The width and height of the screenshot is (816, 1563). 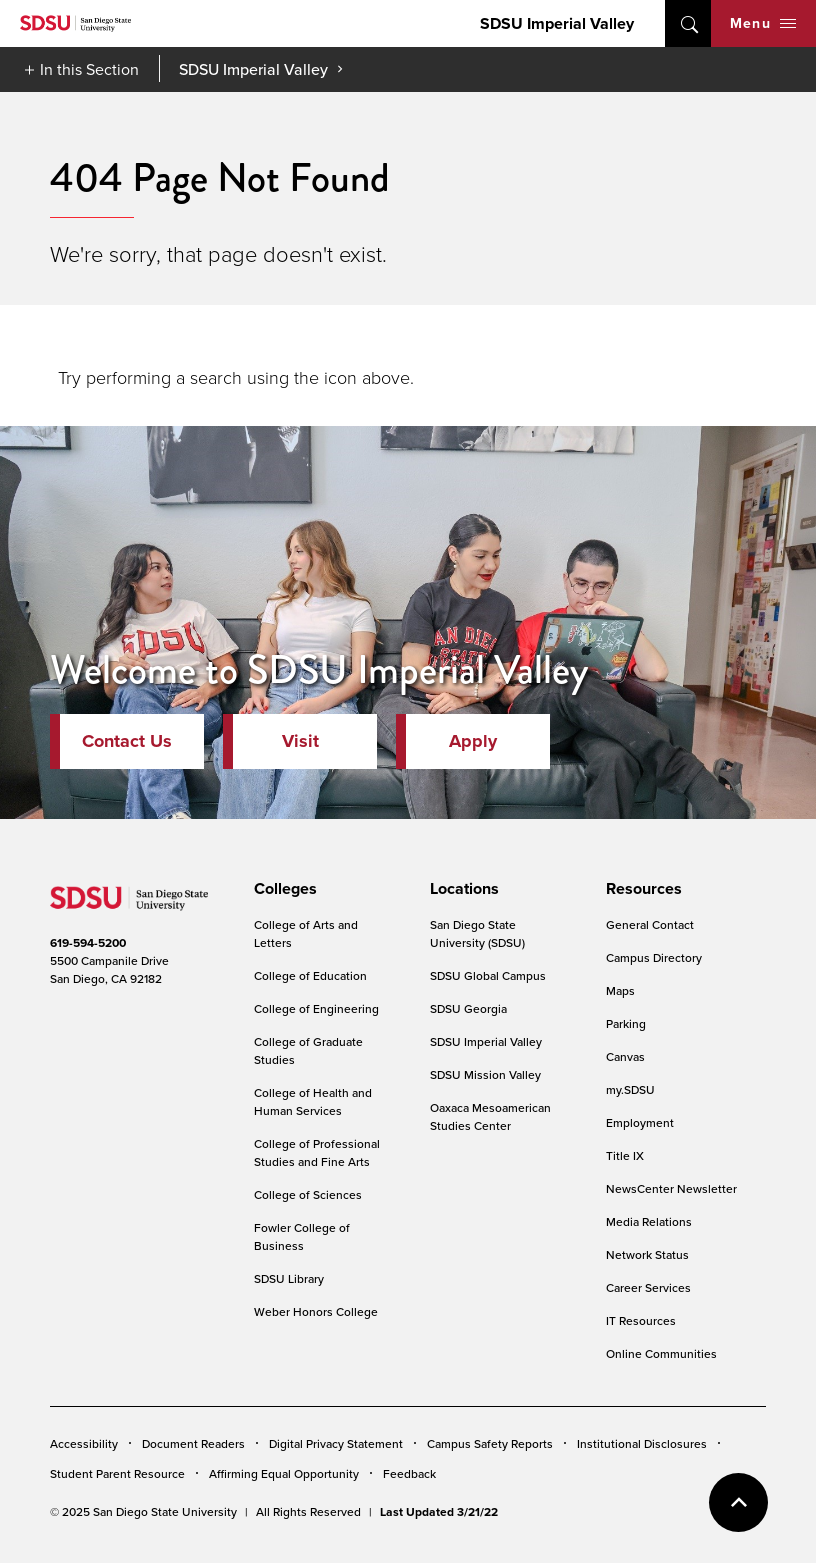 I want to click on College of Sciences, so click(x=308, y=1194).